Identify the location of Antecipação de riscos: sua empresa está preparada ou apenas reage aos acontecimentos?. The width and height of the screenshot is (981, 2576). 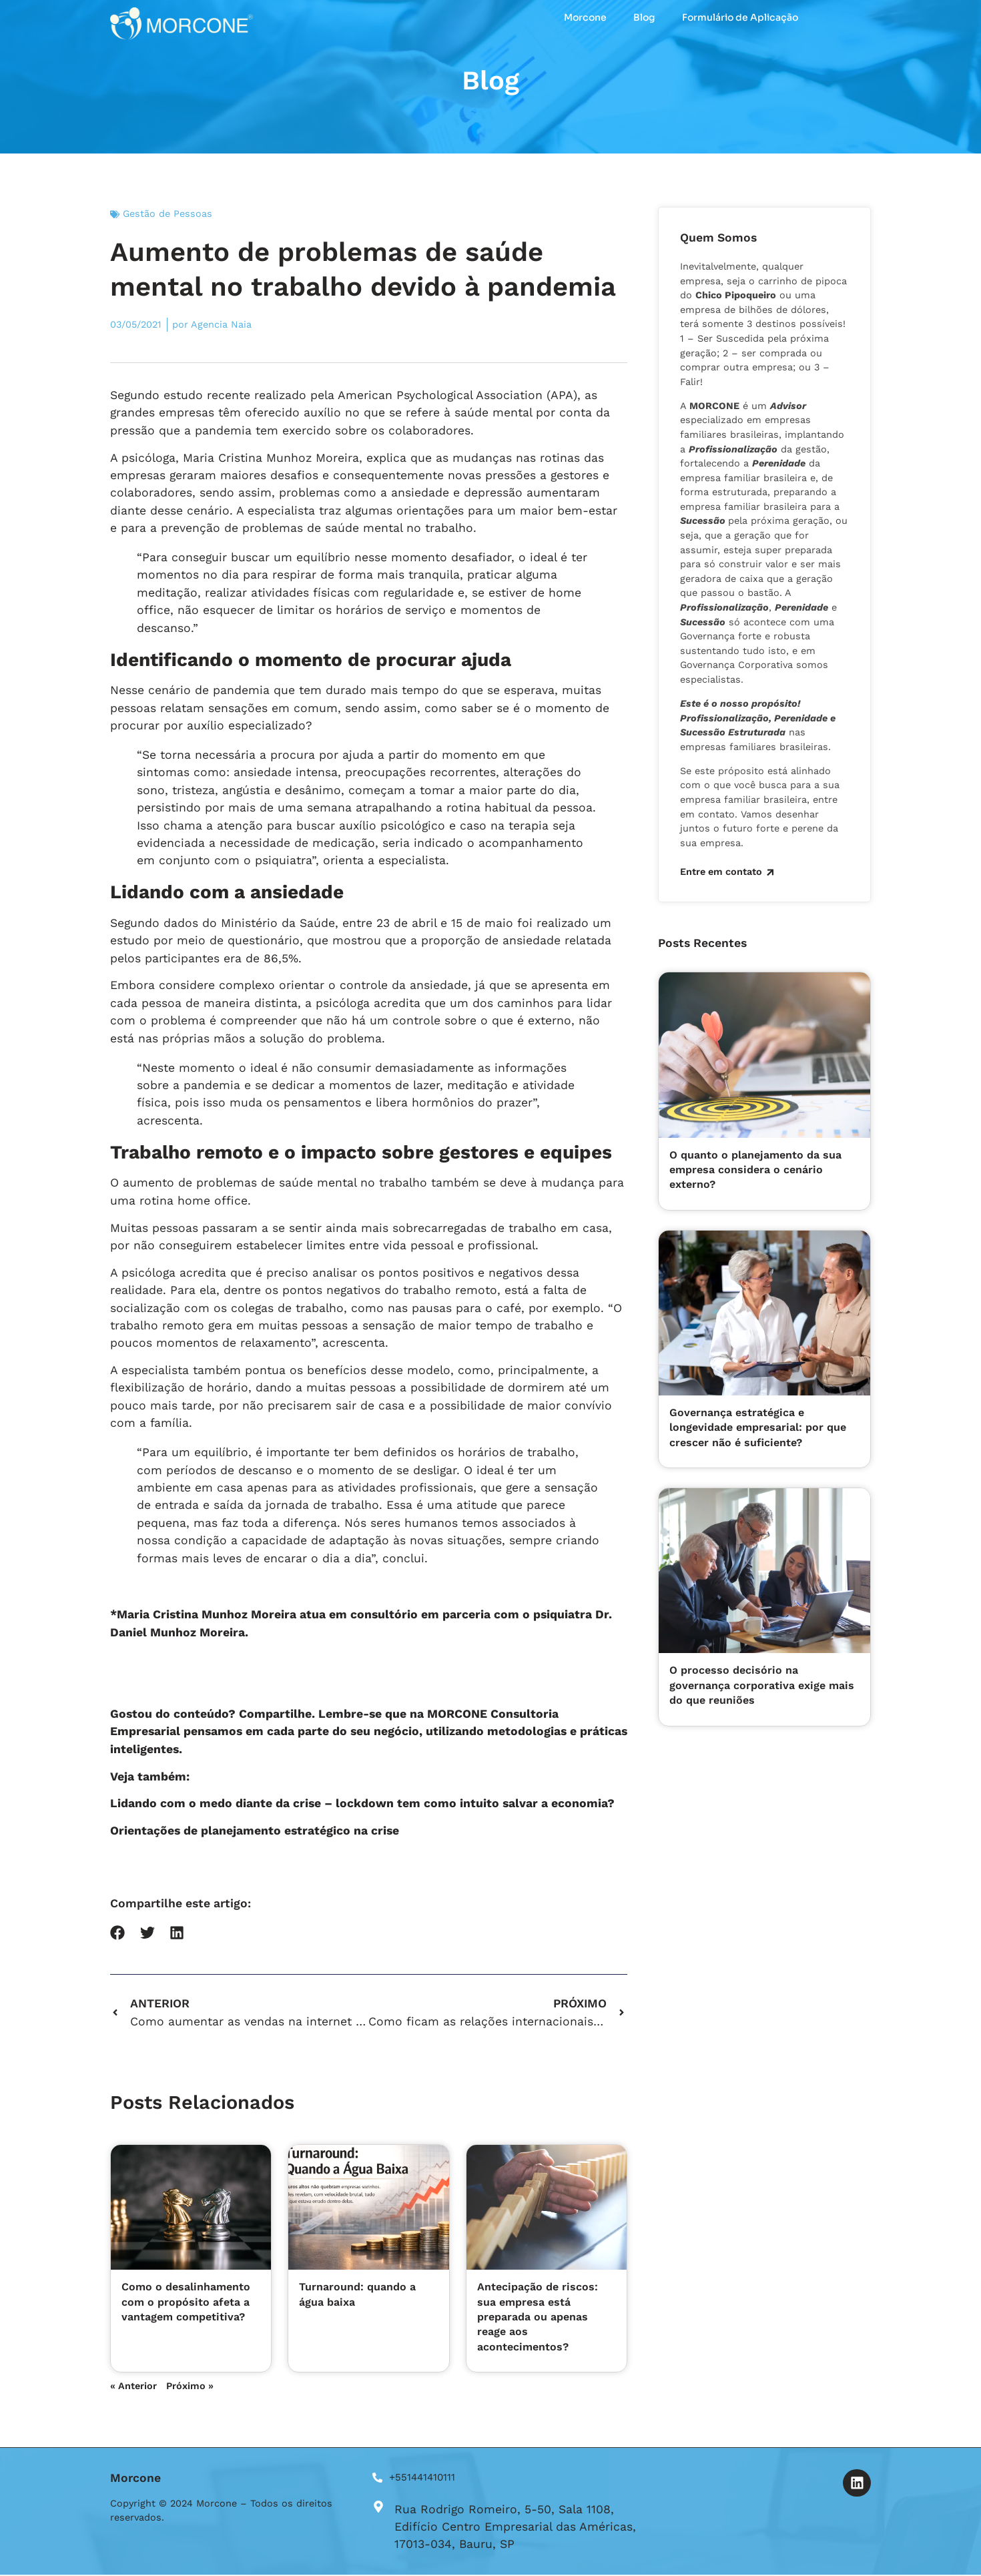
(537, 2316).